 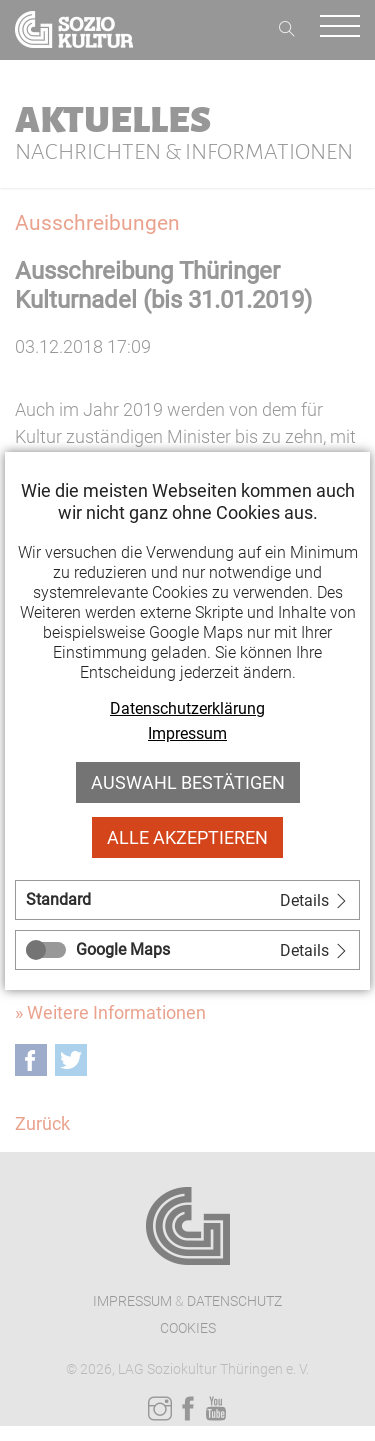 What do you see at coordinates (187, 837) in the screenshot?
I see `Alle akzeptieren` at bounding box center [187, 837].